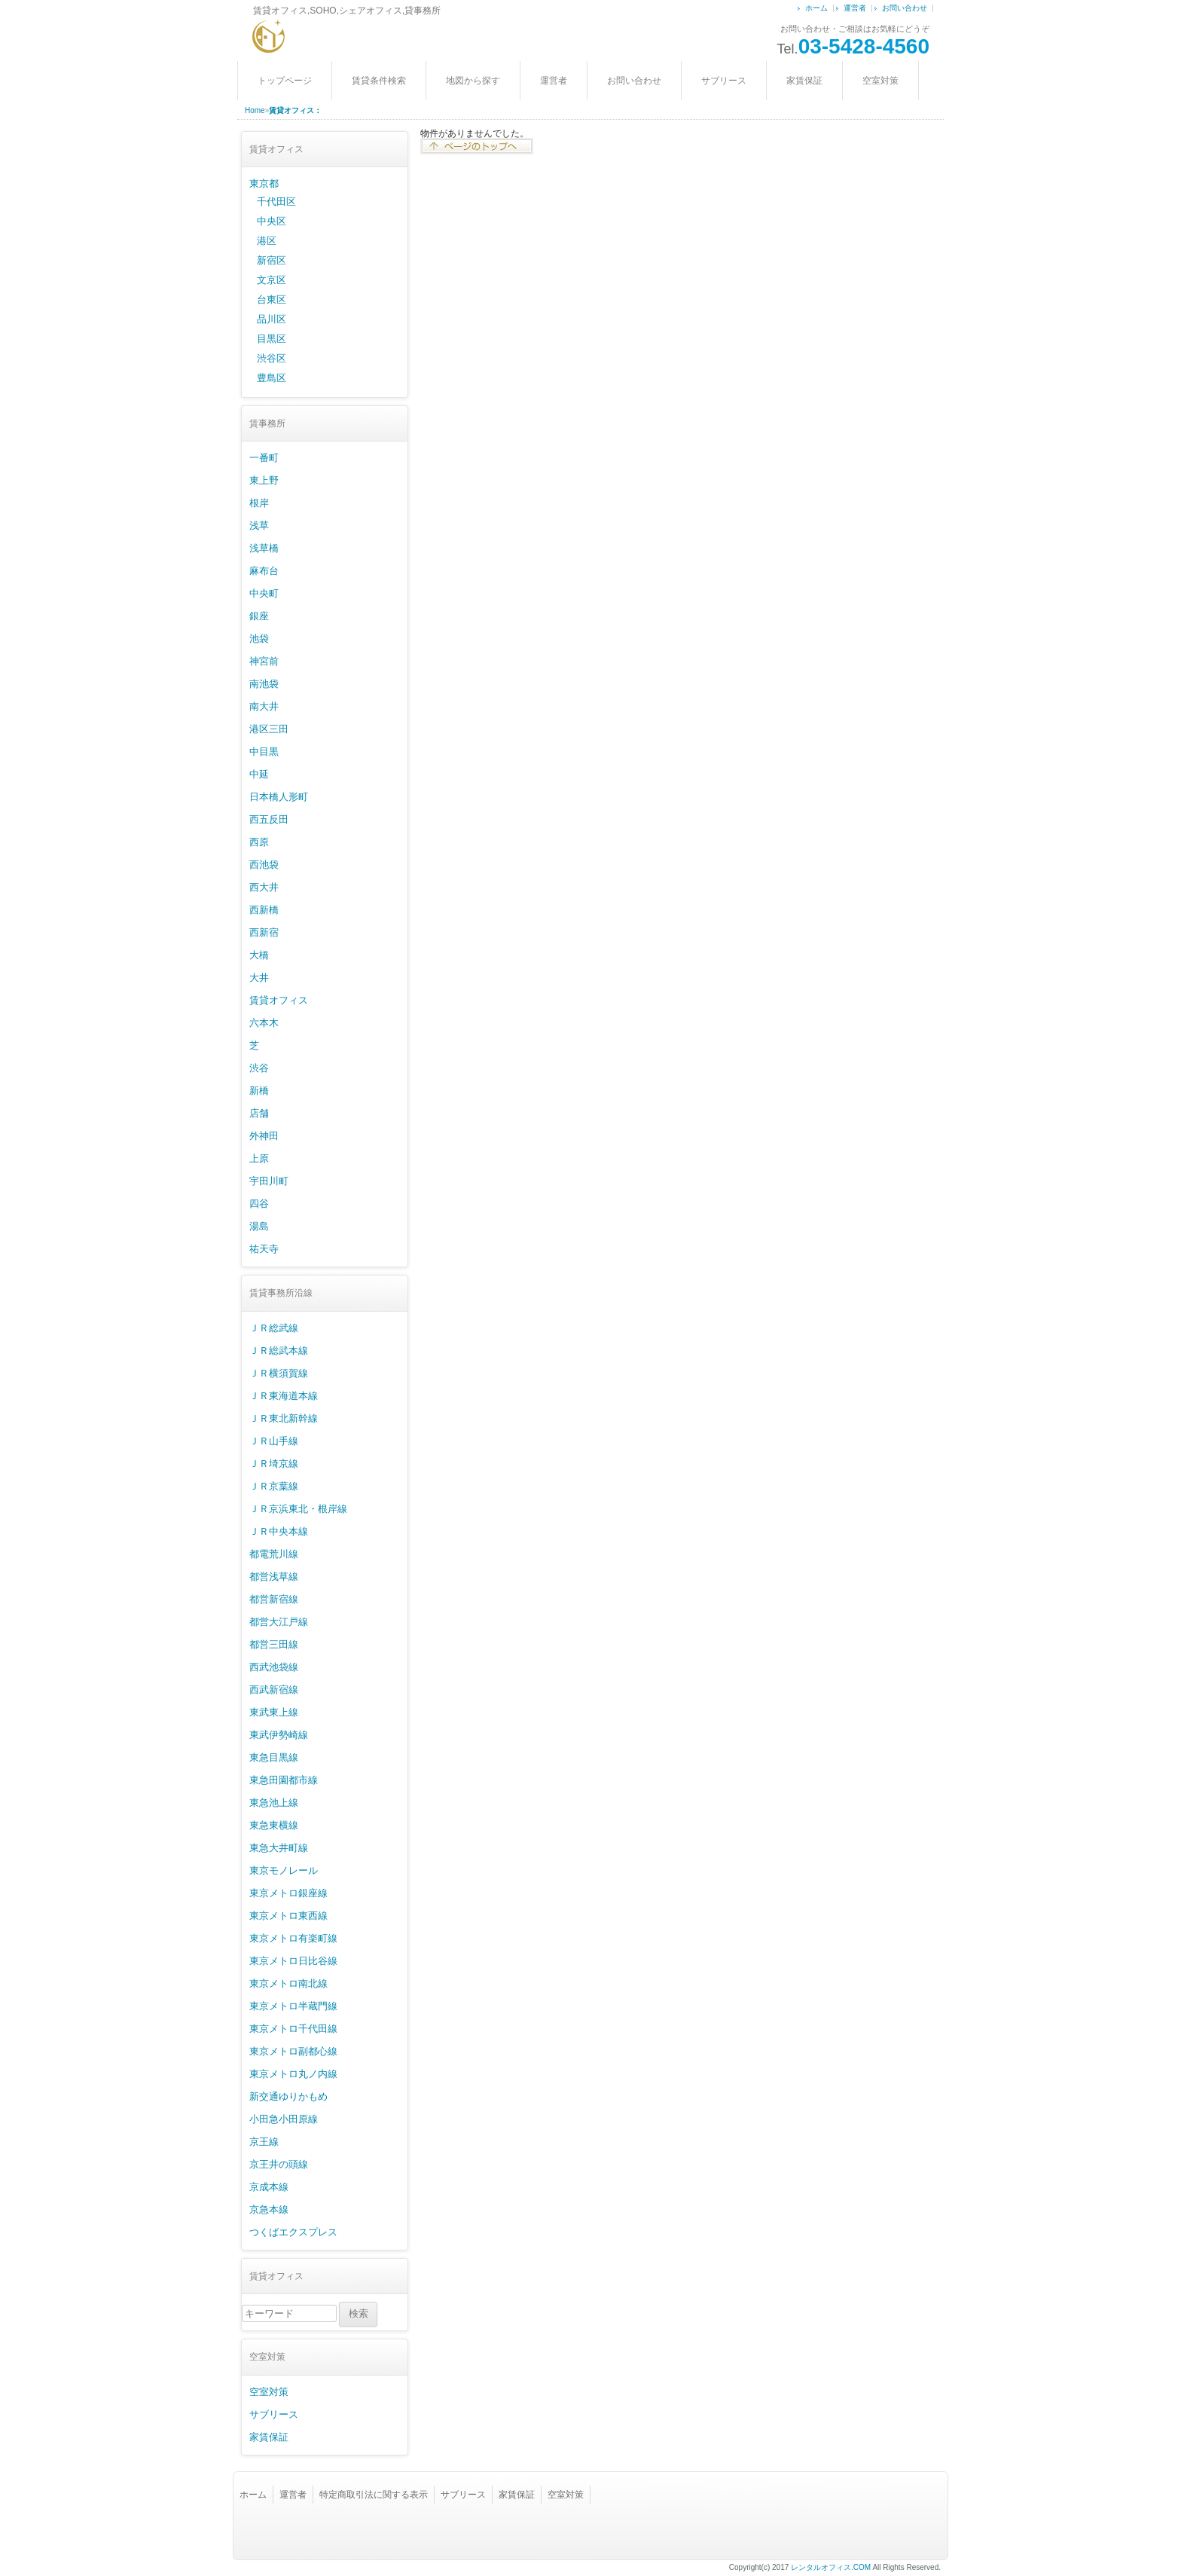  Describe the element at coordinates (273, 1825) in the screenshot. I see `東急東横線` at that location.